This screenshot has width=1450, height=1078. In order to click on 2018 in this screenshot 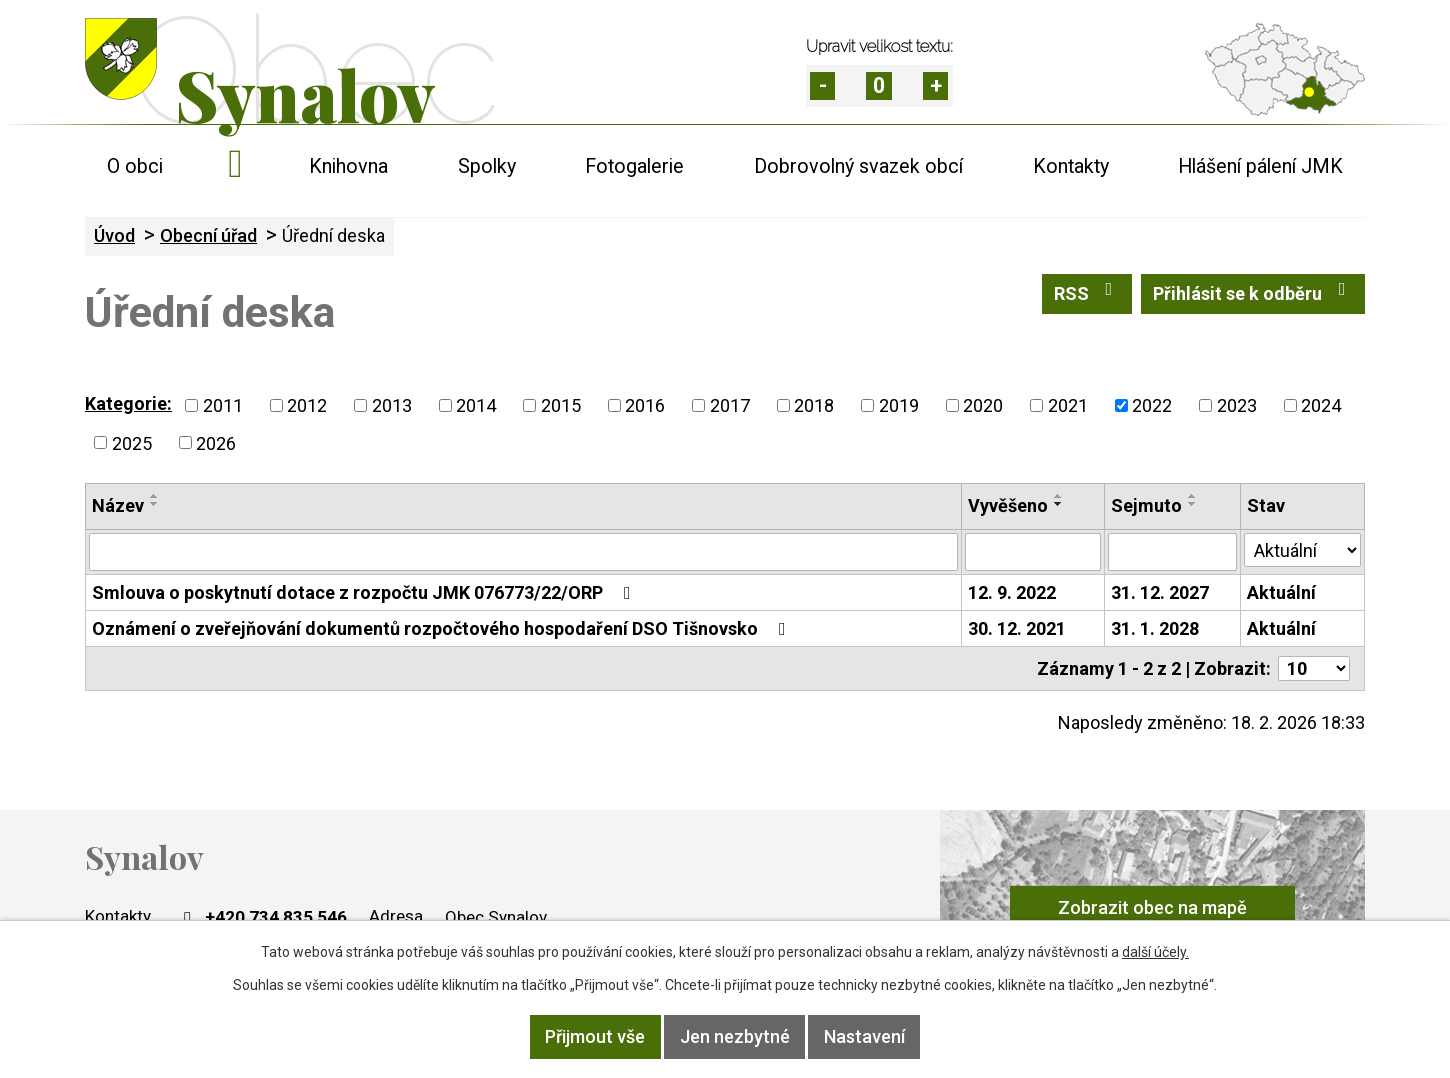, I will do `click(814, 405)`.